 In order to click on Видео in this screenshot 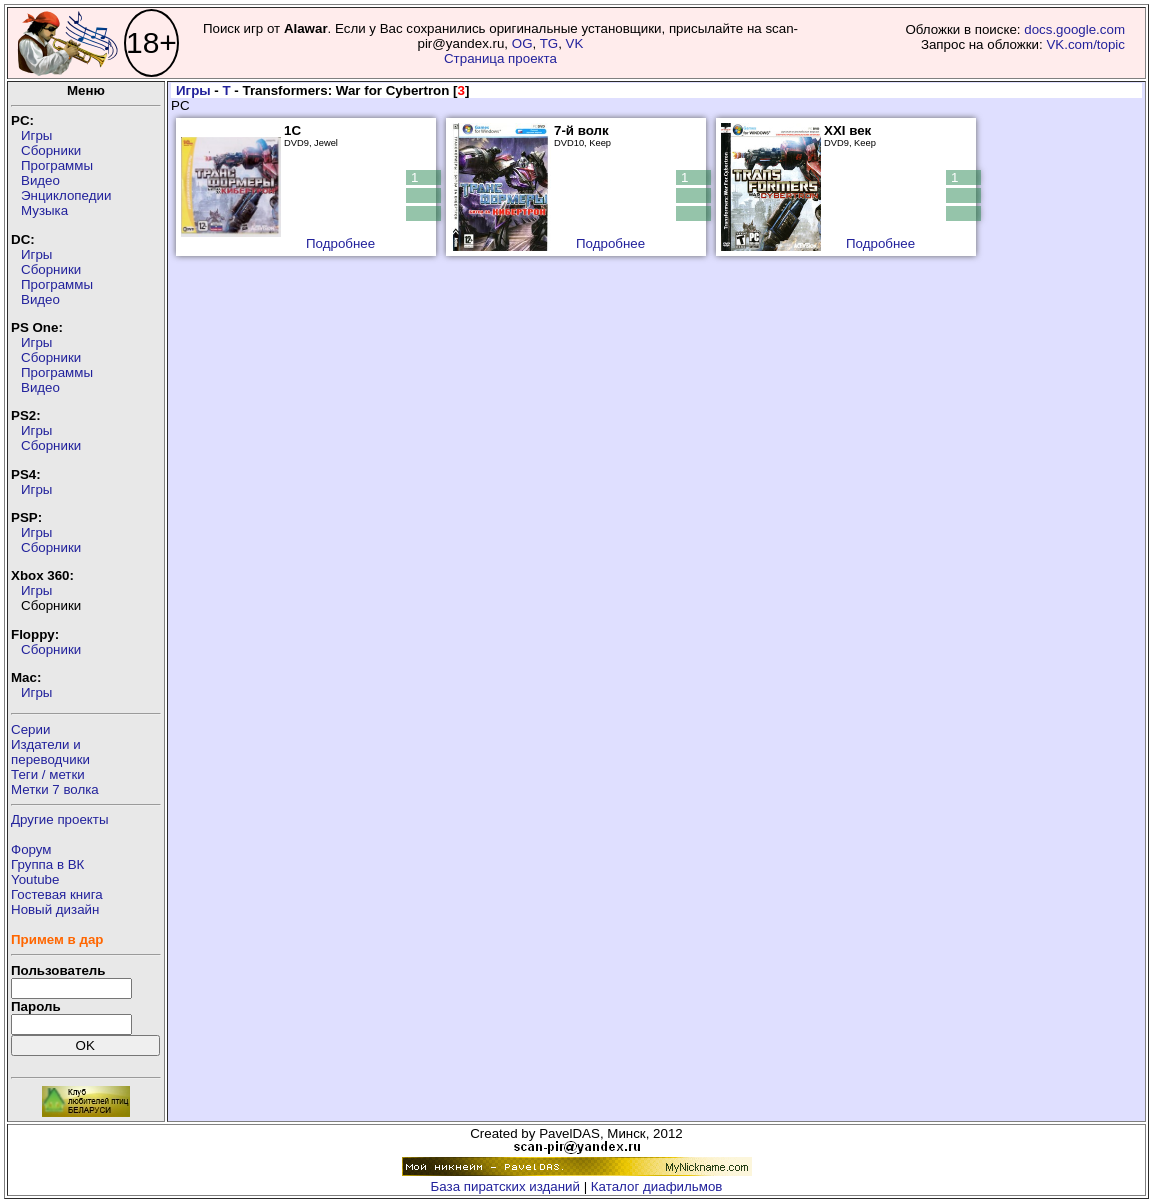, I will do `click(40, 180)`.